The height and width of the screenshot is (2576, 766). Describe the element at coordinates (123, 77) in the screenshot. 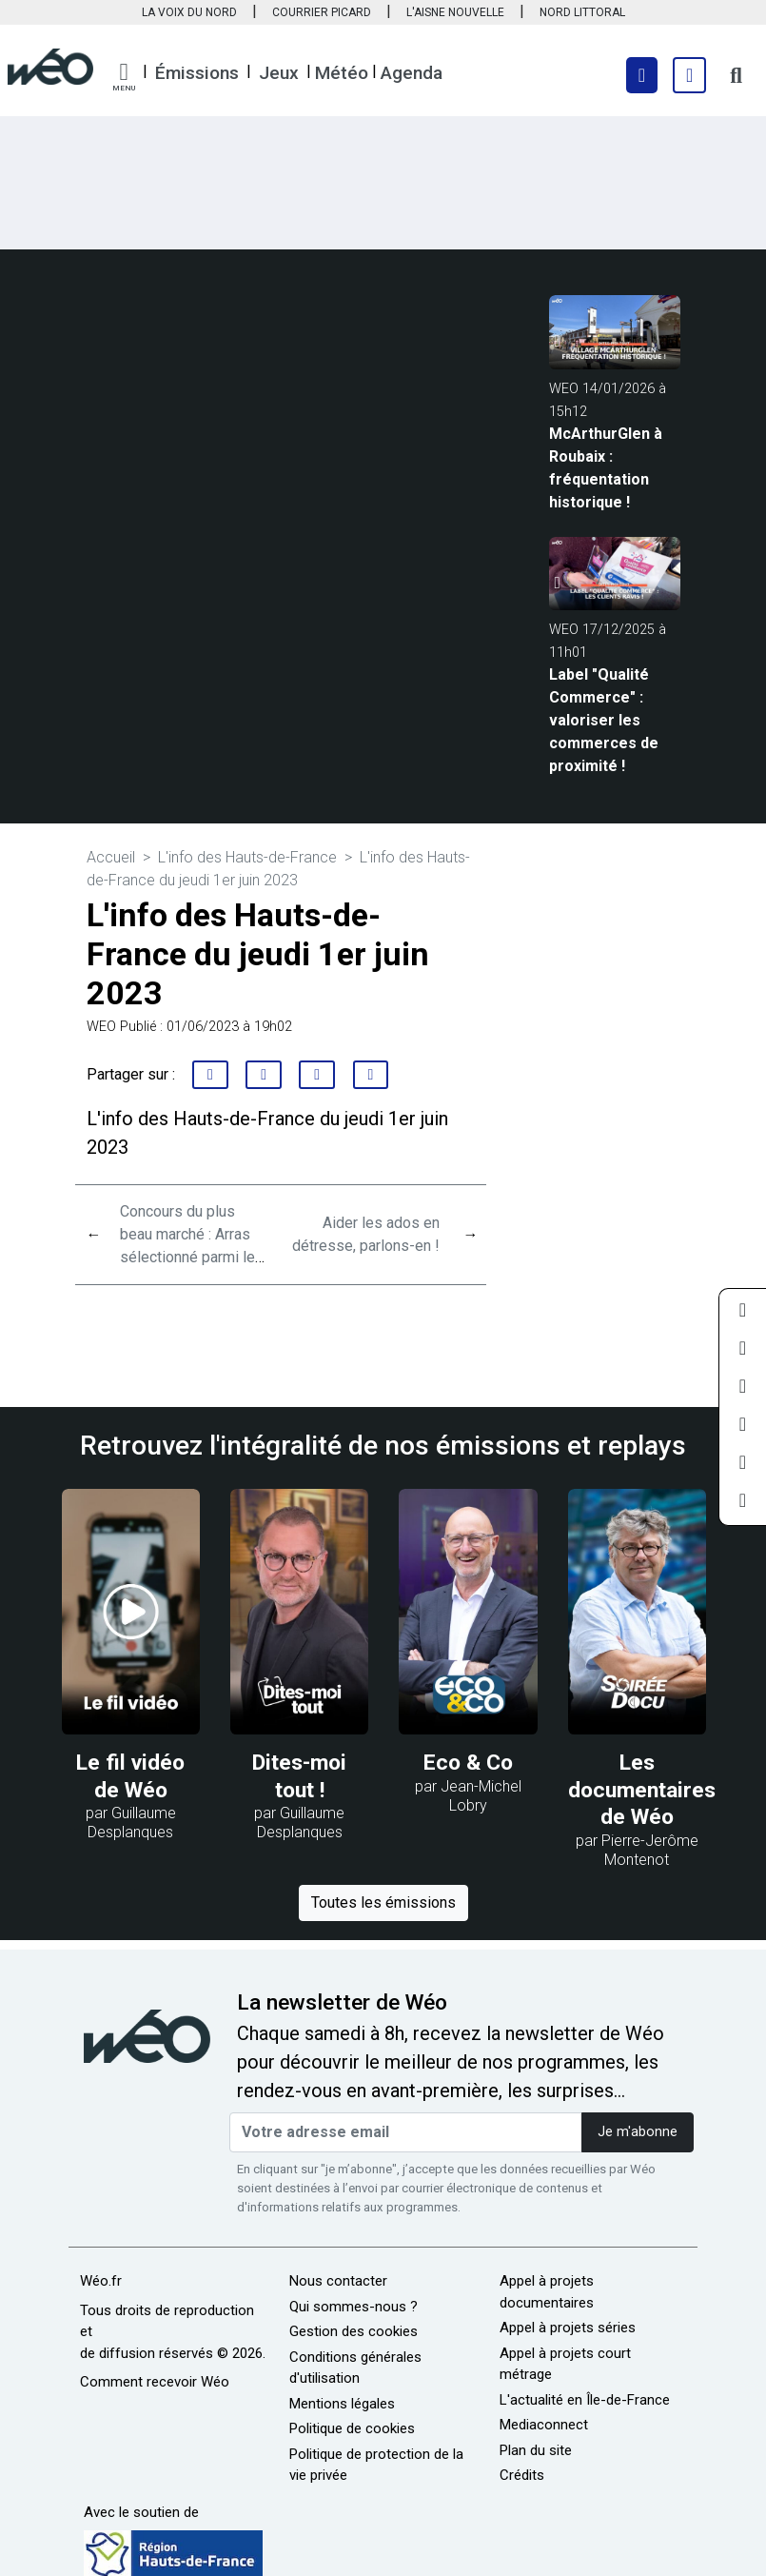

I see `[button]` at that location.